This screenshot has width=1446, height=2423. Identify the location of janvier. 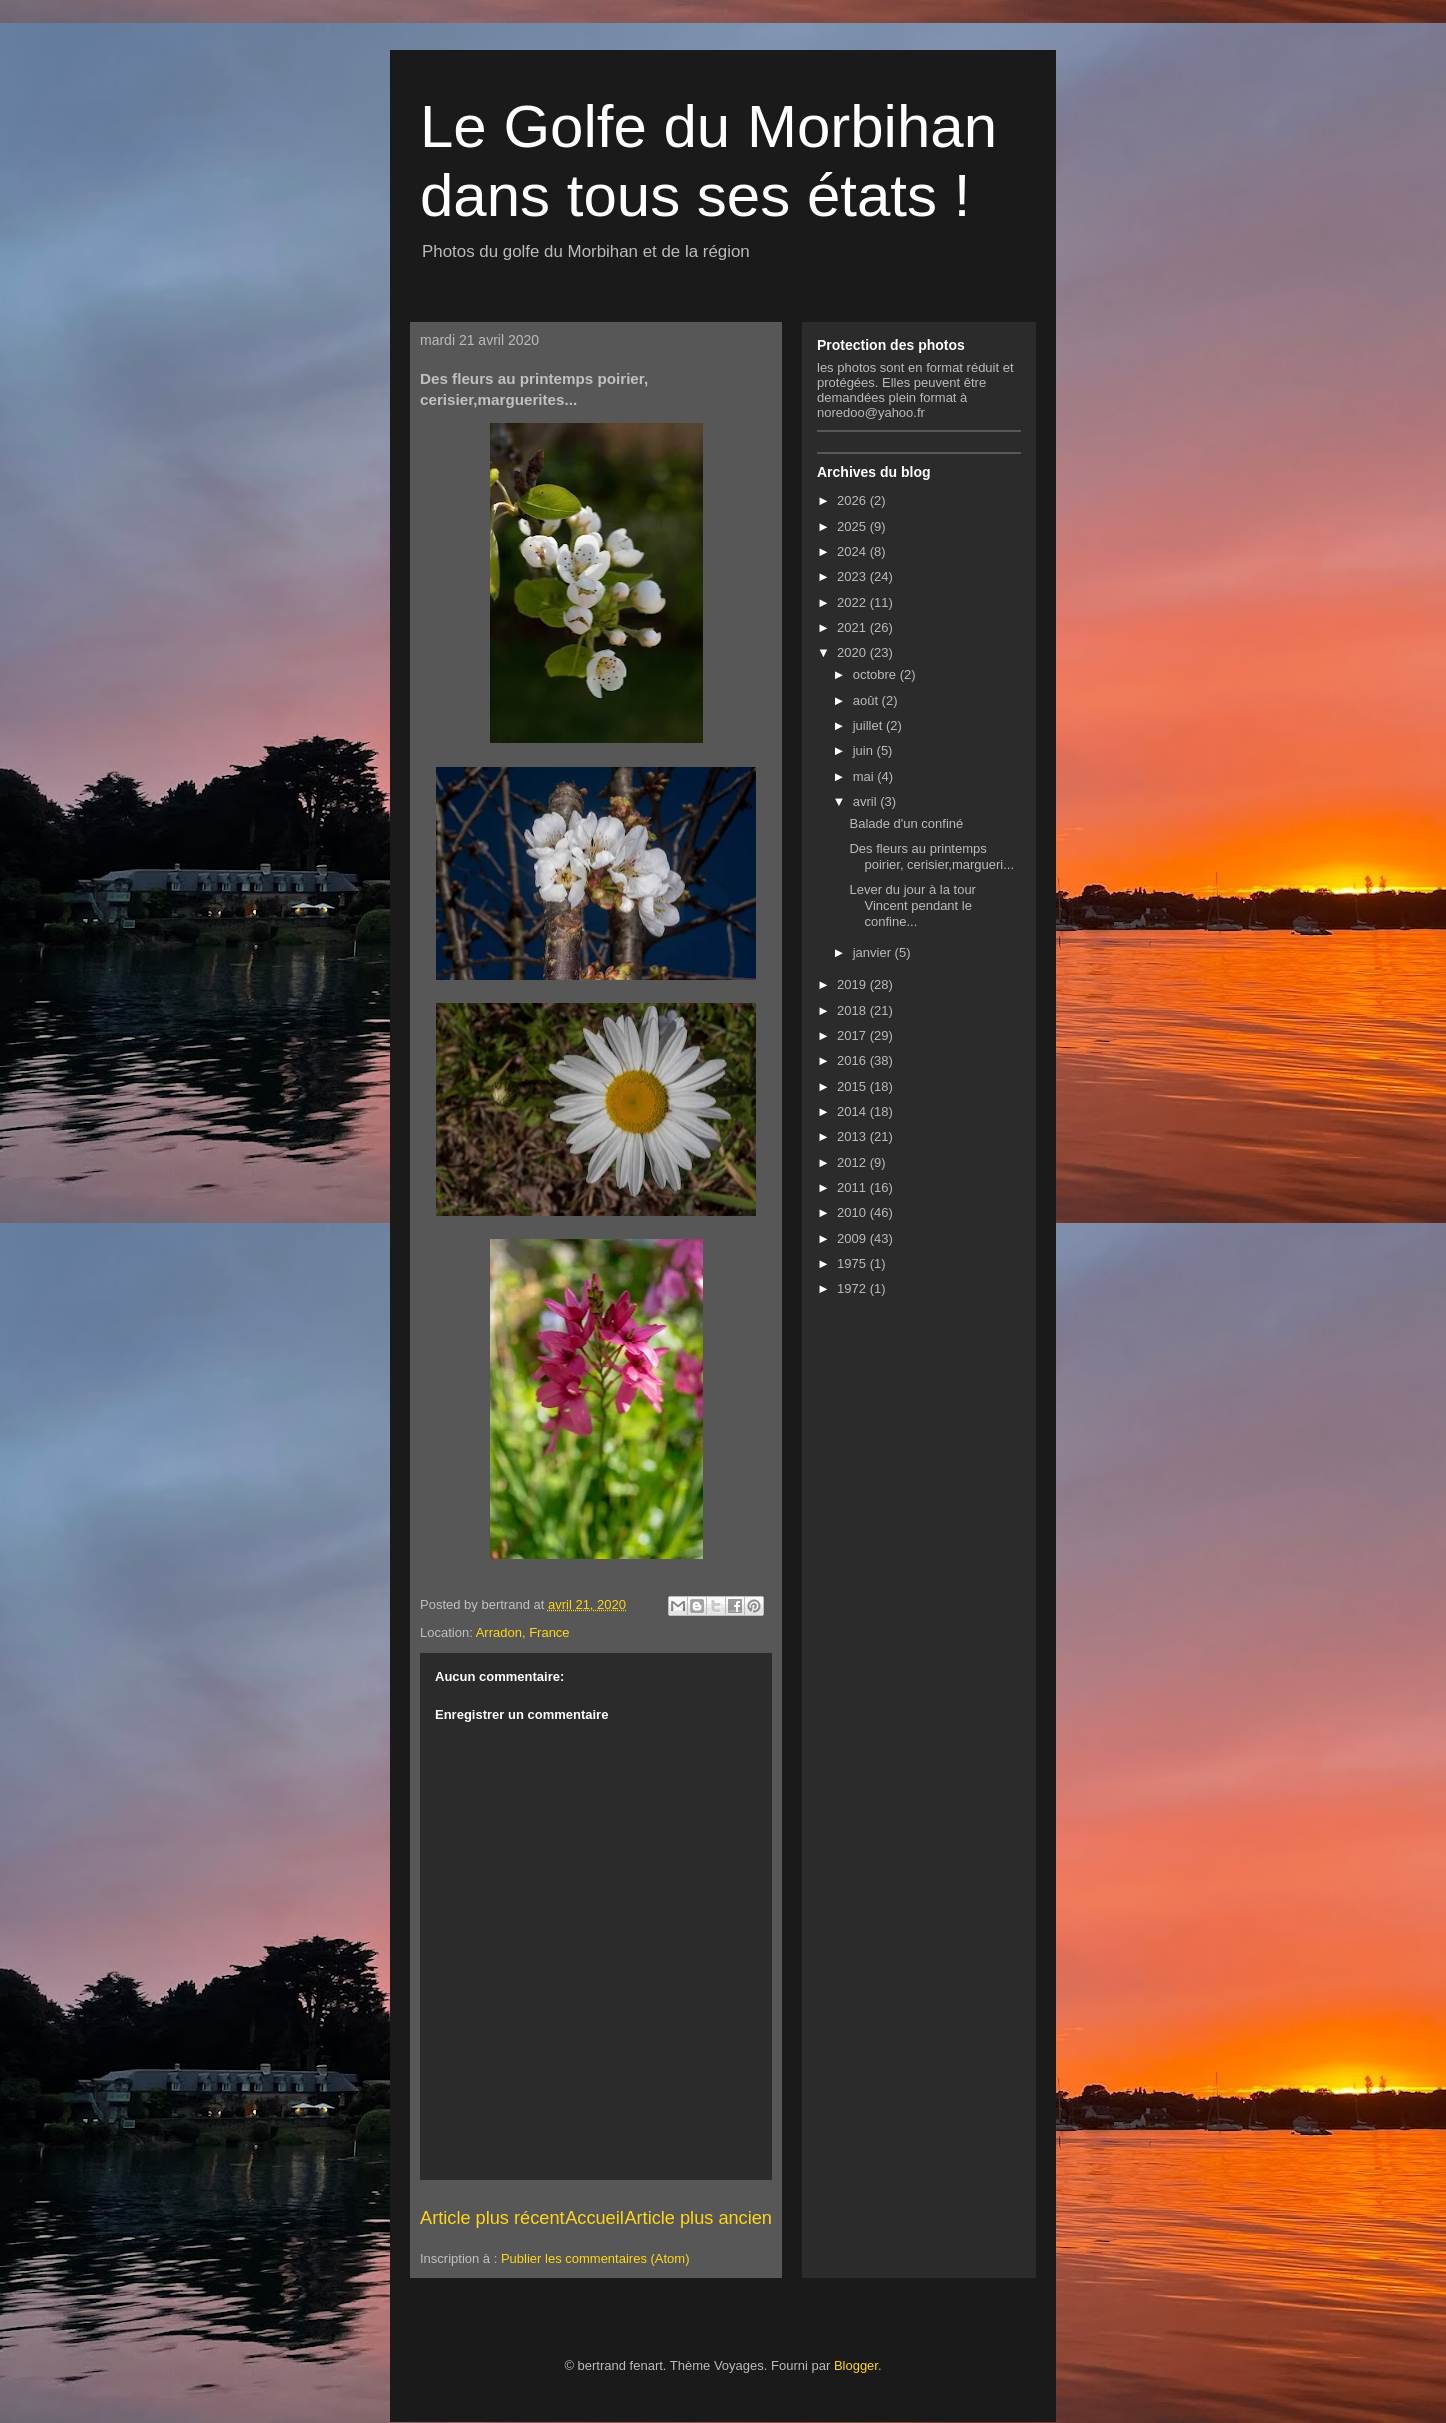
(874, 952).